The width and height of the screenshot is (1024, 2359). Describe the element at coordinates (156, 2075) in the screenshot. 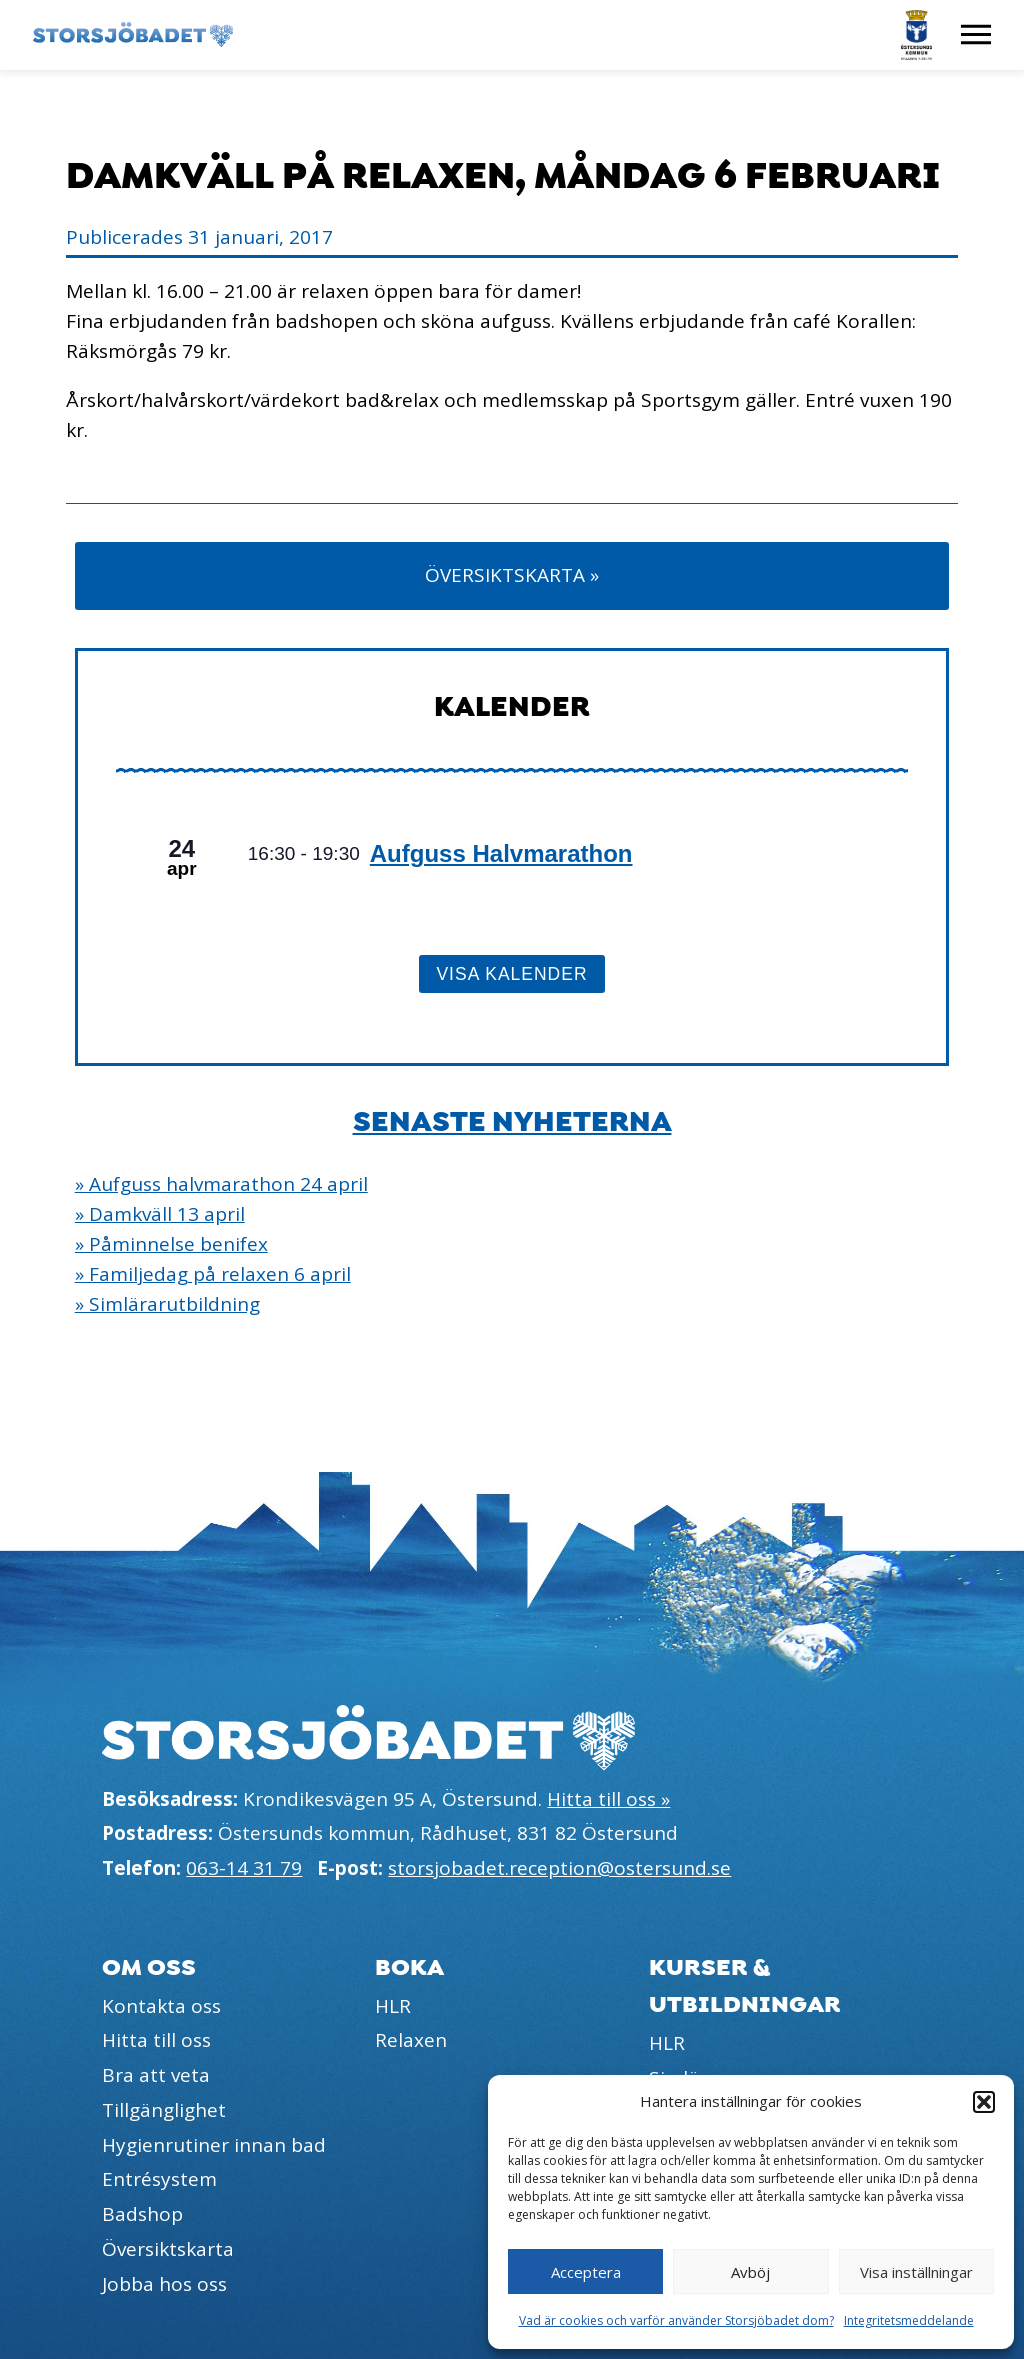

I see `Bra att veta` at that location.